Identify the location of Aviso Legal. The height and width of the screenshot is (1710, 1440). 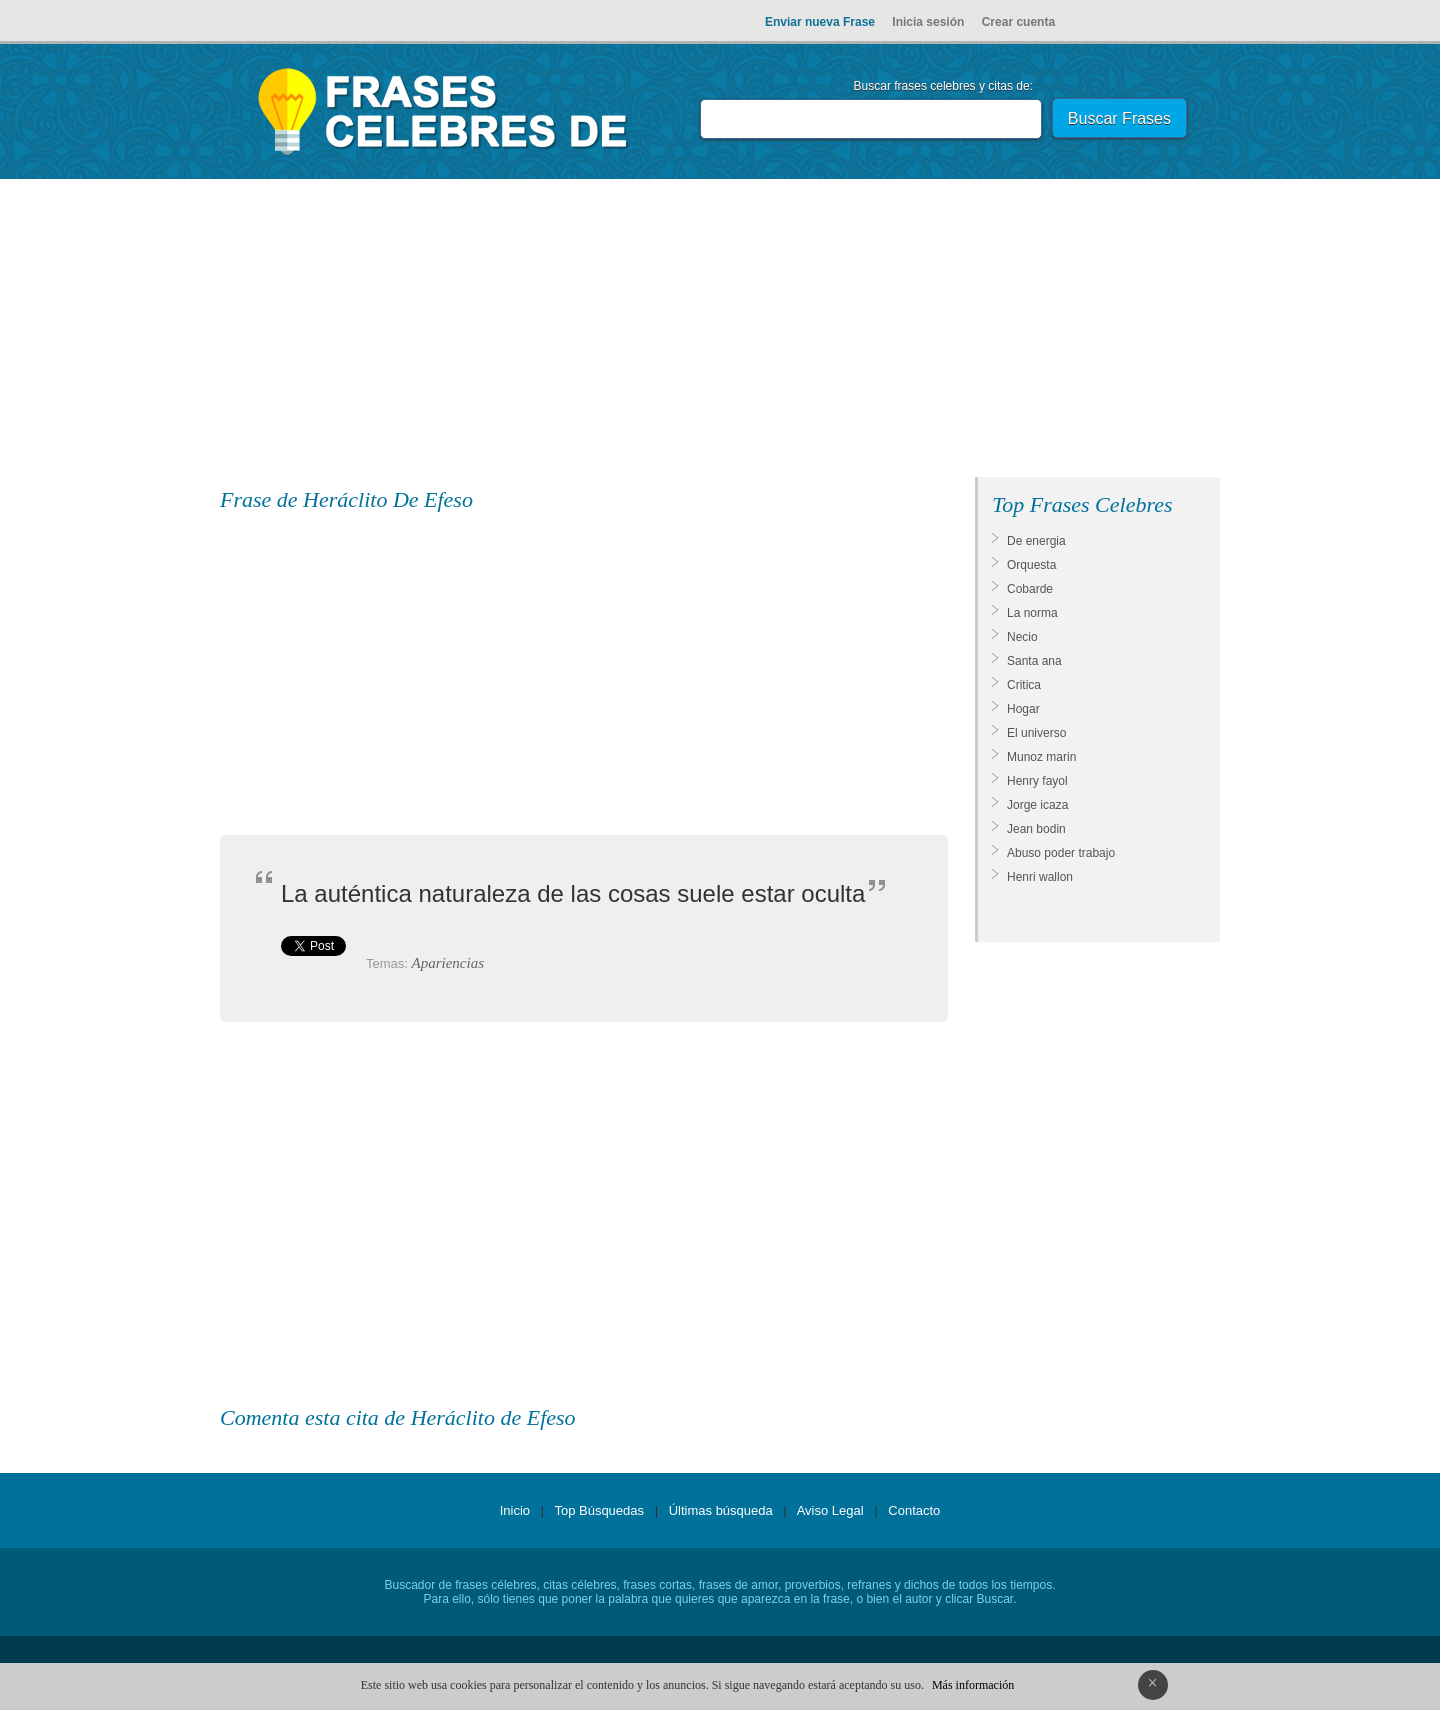
(830, 1510).